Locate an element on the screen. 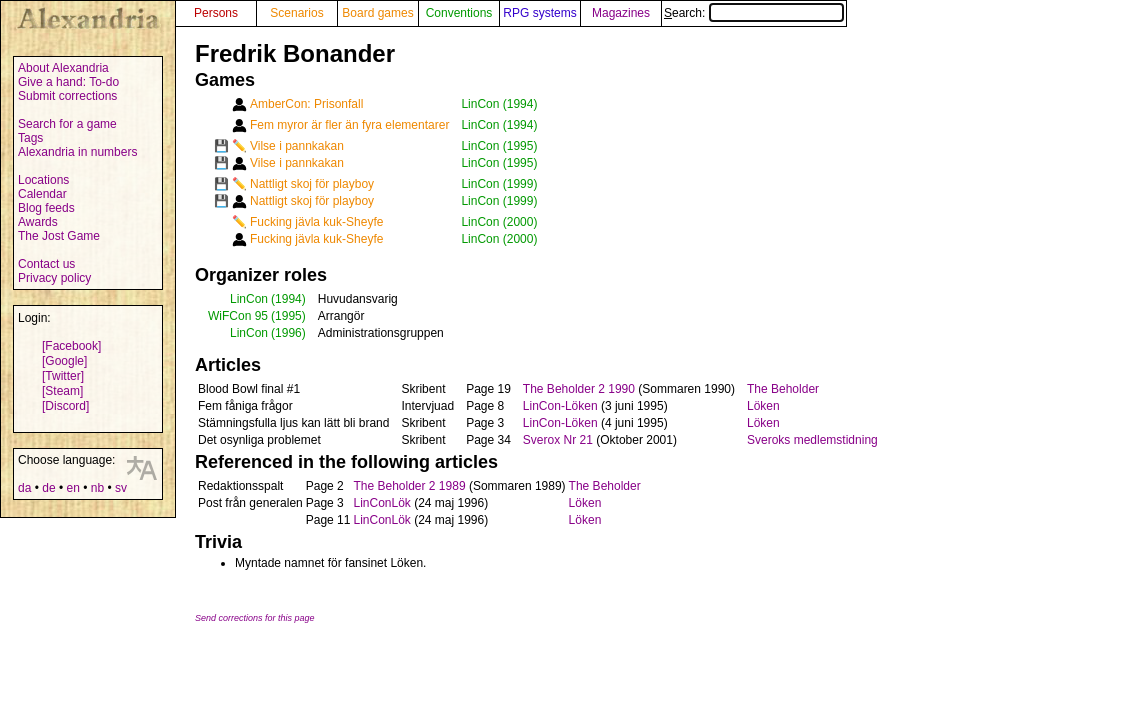 This screenshot has height=720, width=1124. LinCon is located at coordinates (249, 299).